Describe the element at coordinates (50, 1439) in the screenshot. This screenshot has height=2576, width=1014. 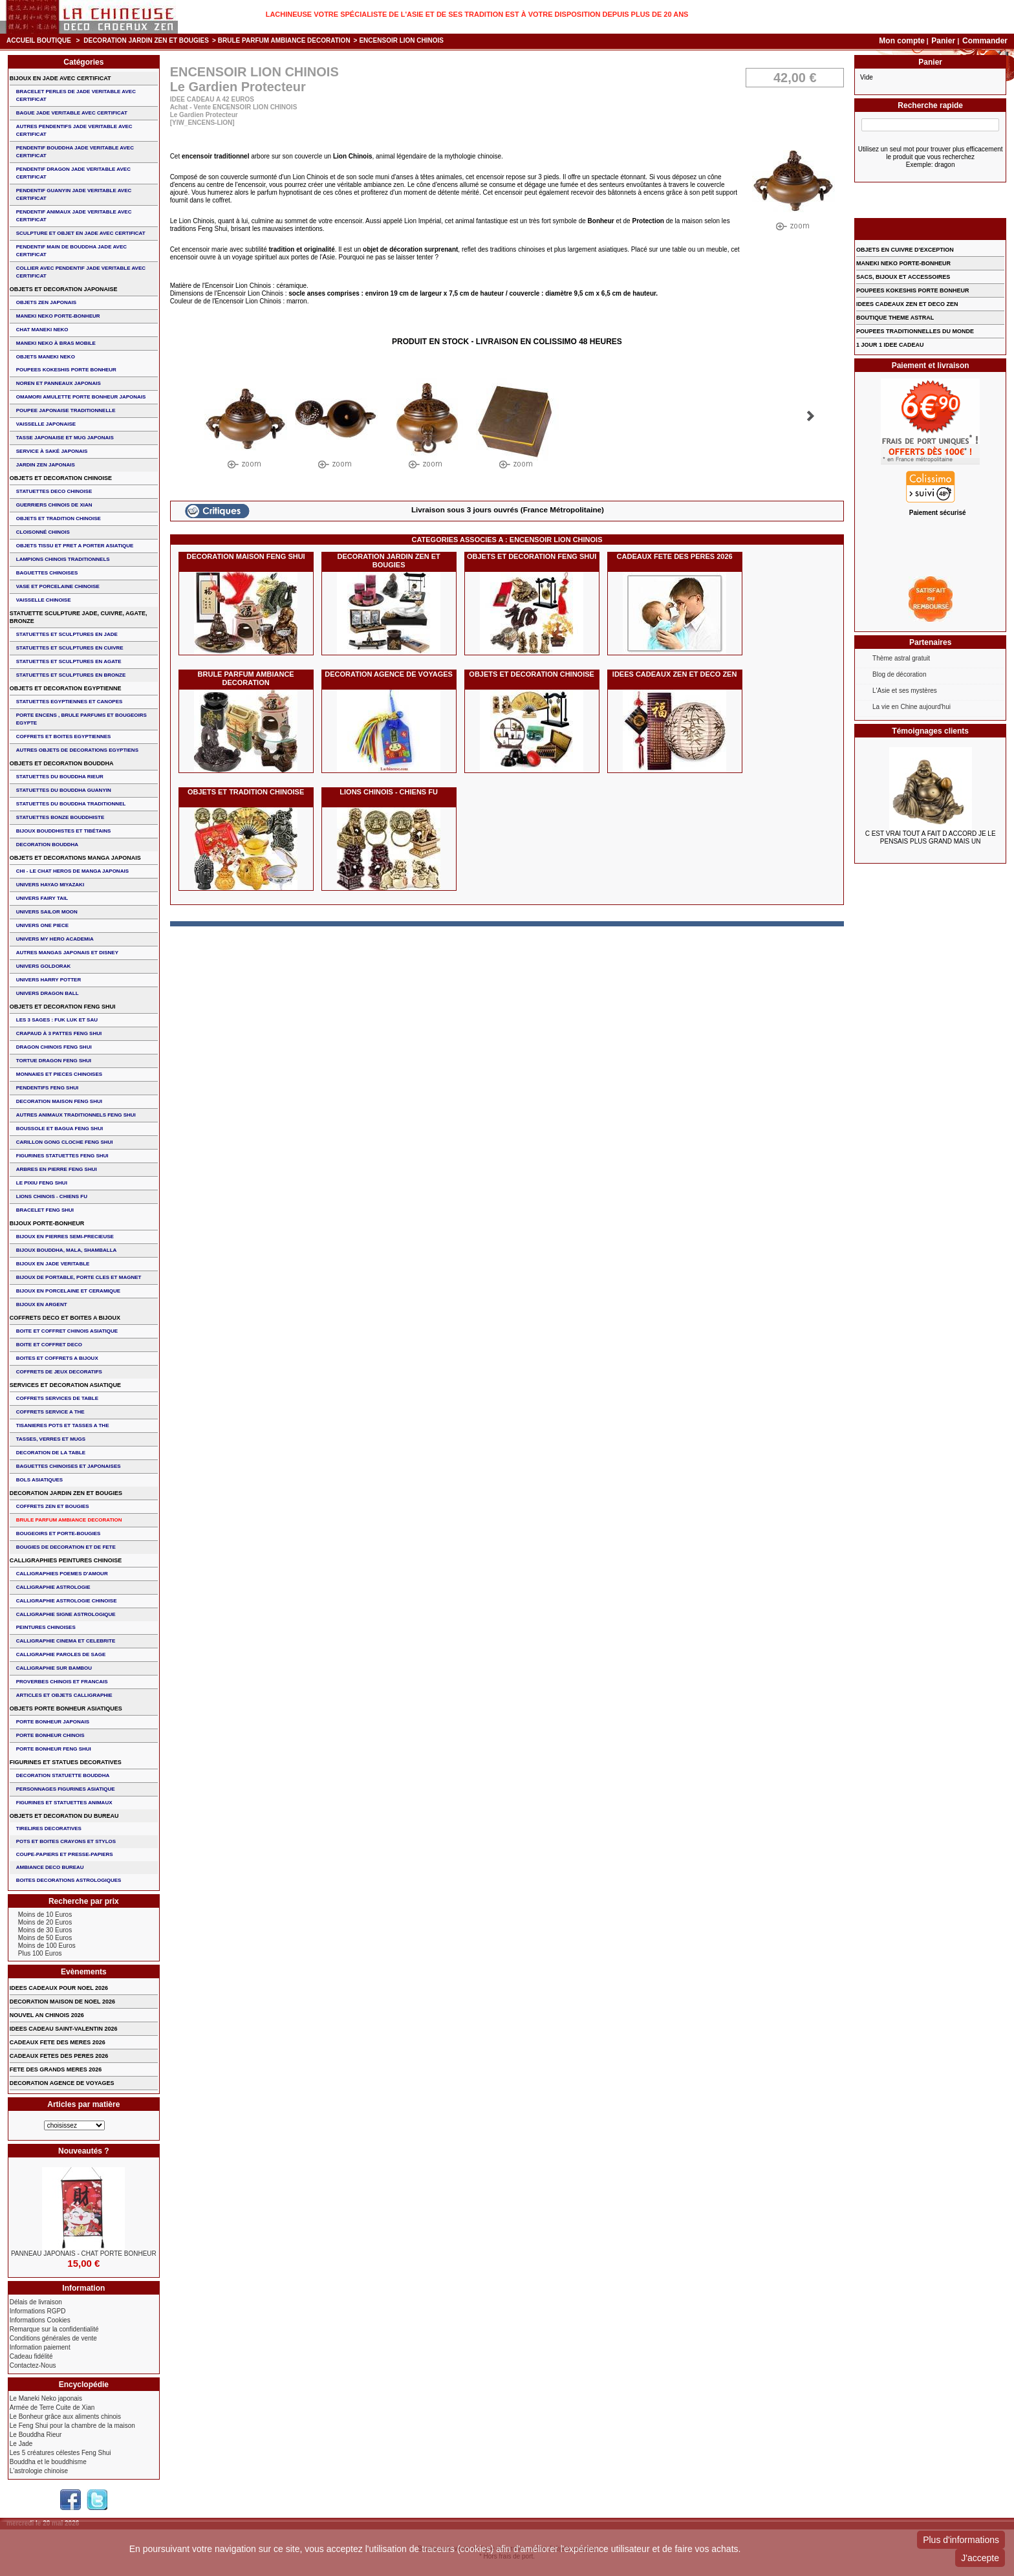
I see `TASSES, VERRES ET MUGS` at that location.